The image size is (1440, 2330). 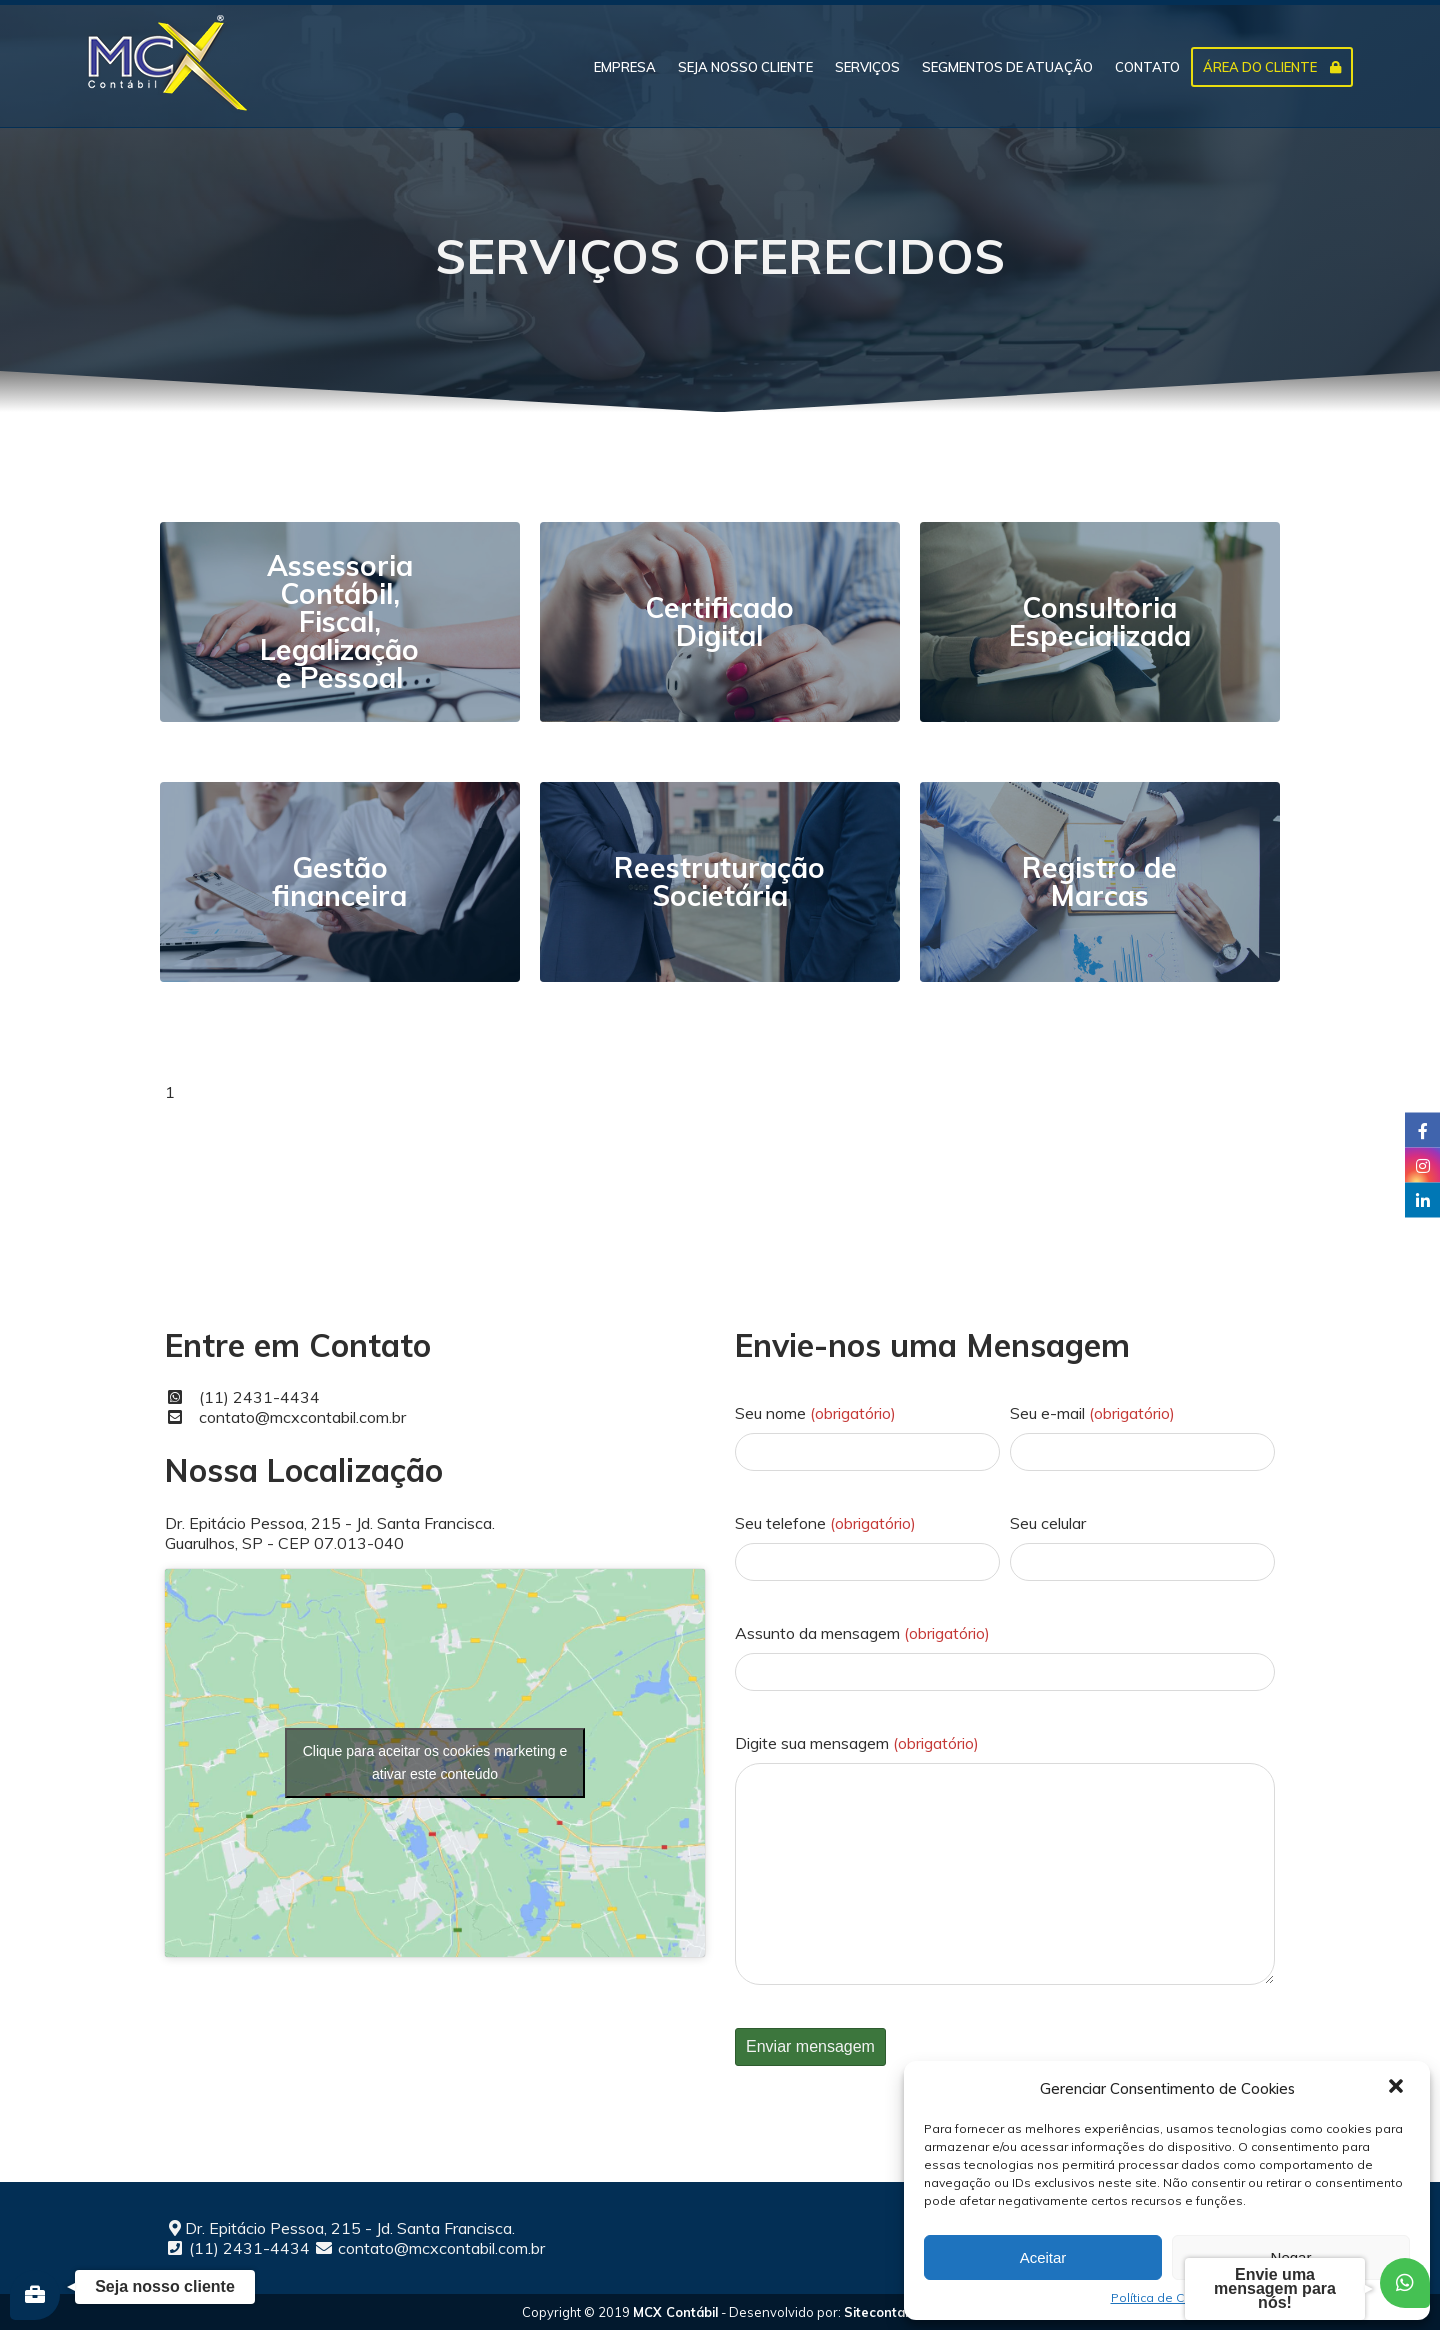 What do you see at coordinates (302, 1417) in the screenshot?
I see `contato@mcxcontabil.com.br` at bounding box center [302, 1417].